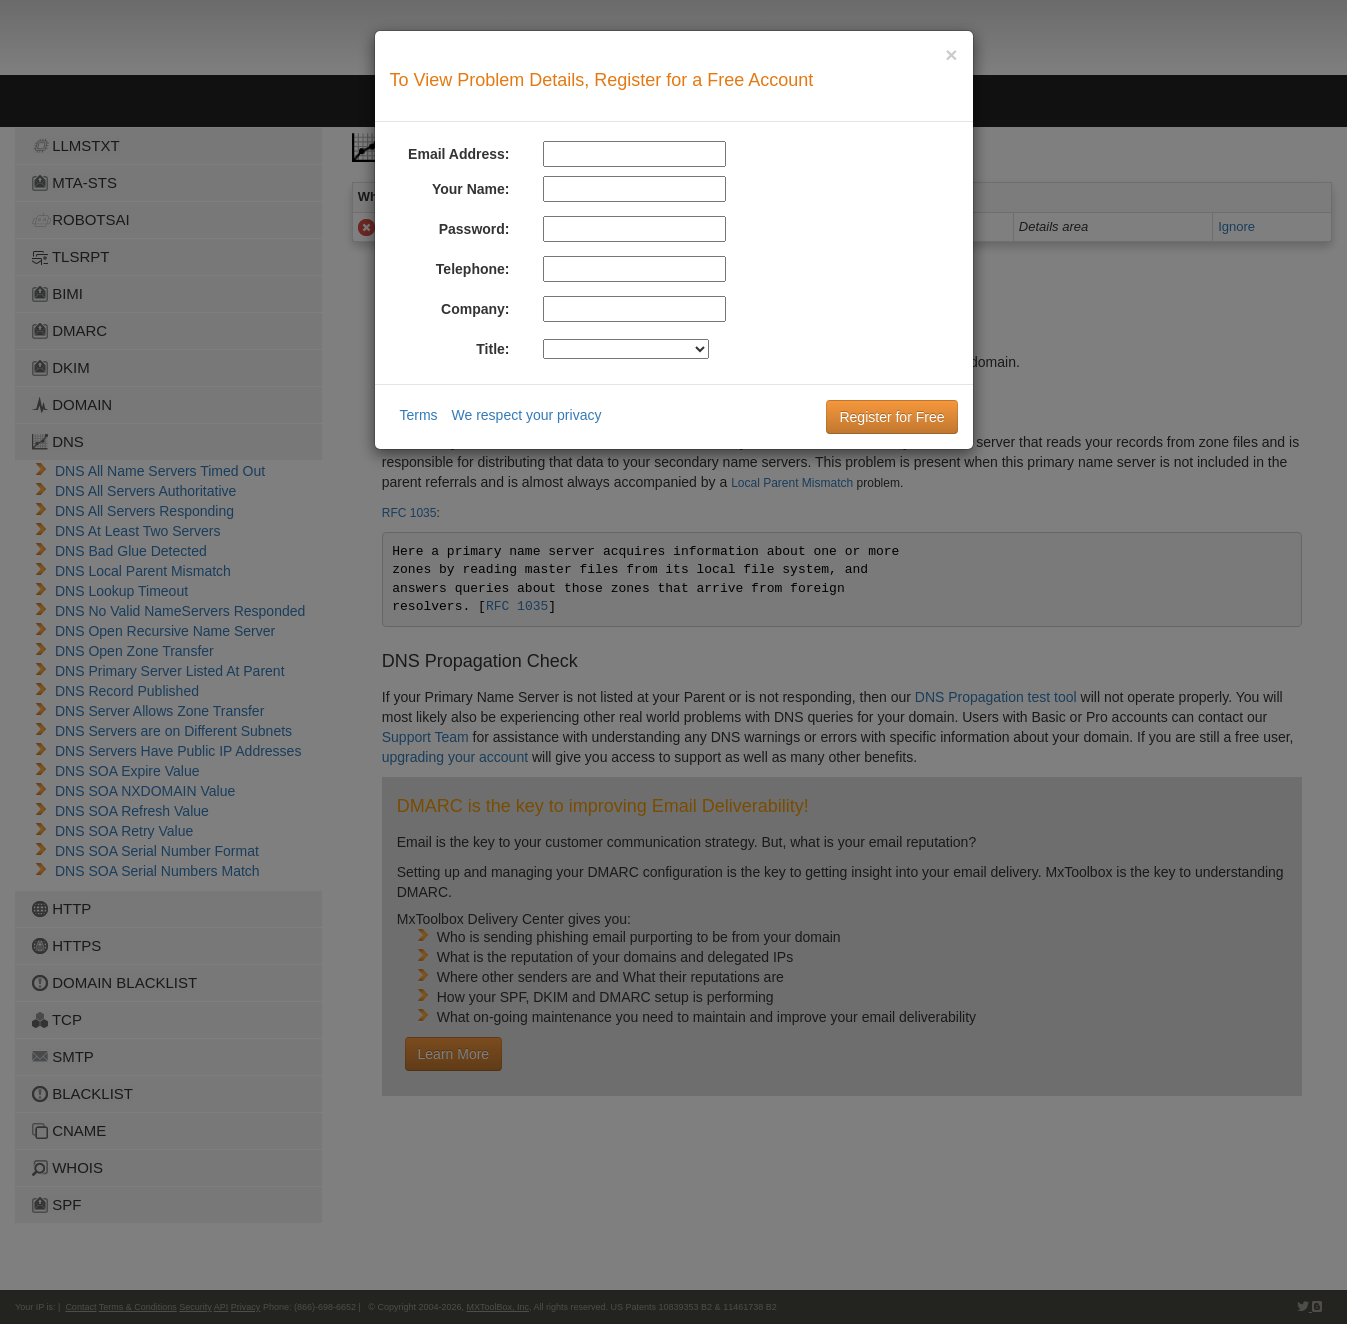 The width and height of the screenshot is (1347, 1324). Describe the element at coordinates (475, 309) in the screenshot. I see `Company:` at that location.